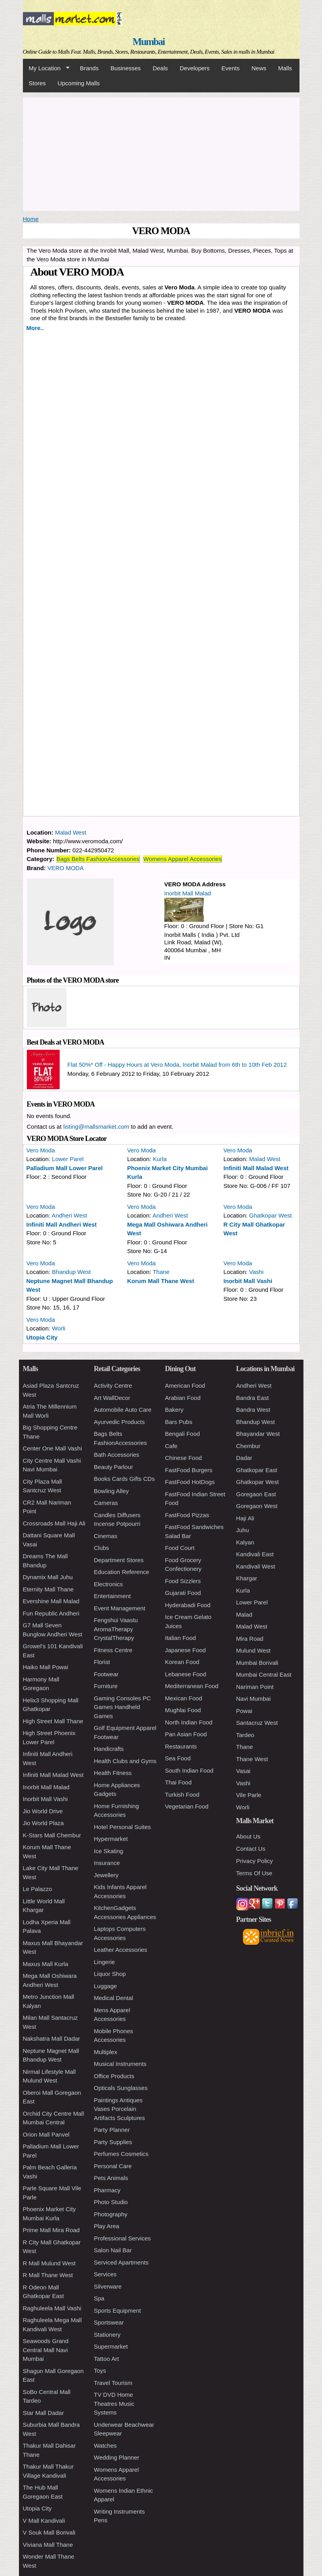  I want to click on Jio World Drive, so click(43, 1811).